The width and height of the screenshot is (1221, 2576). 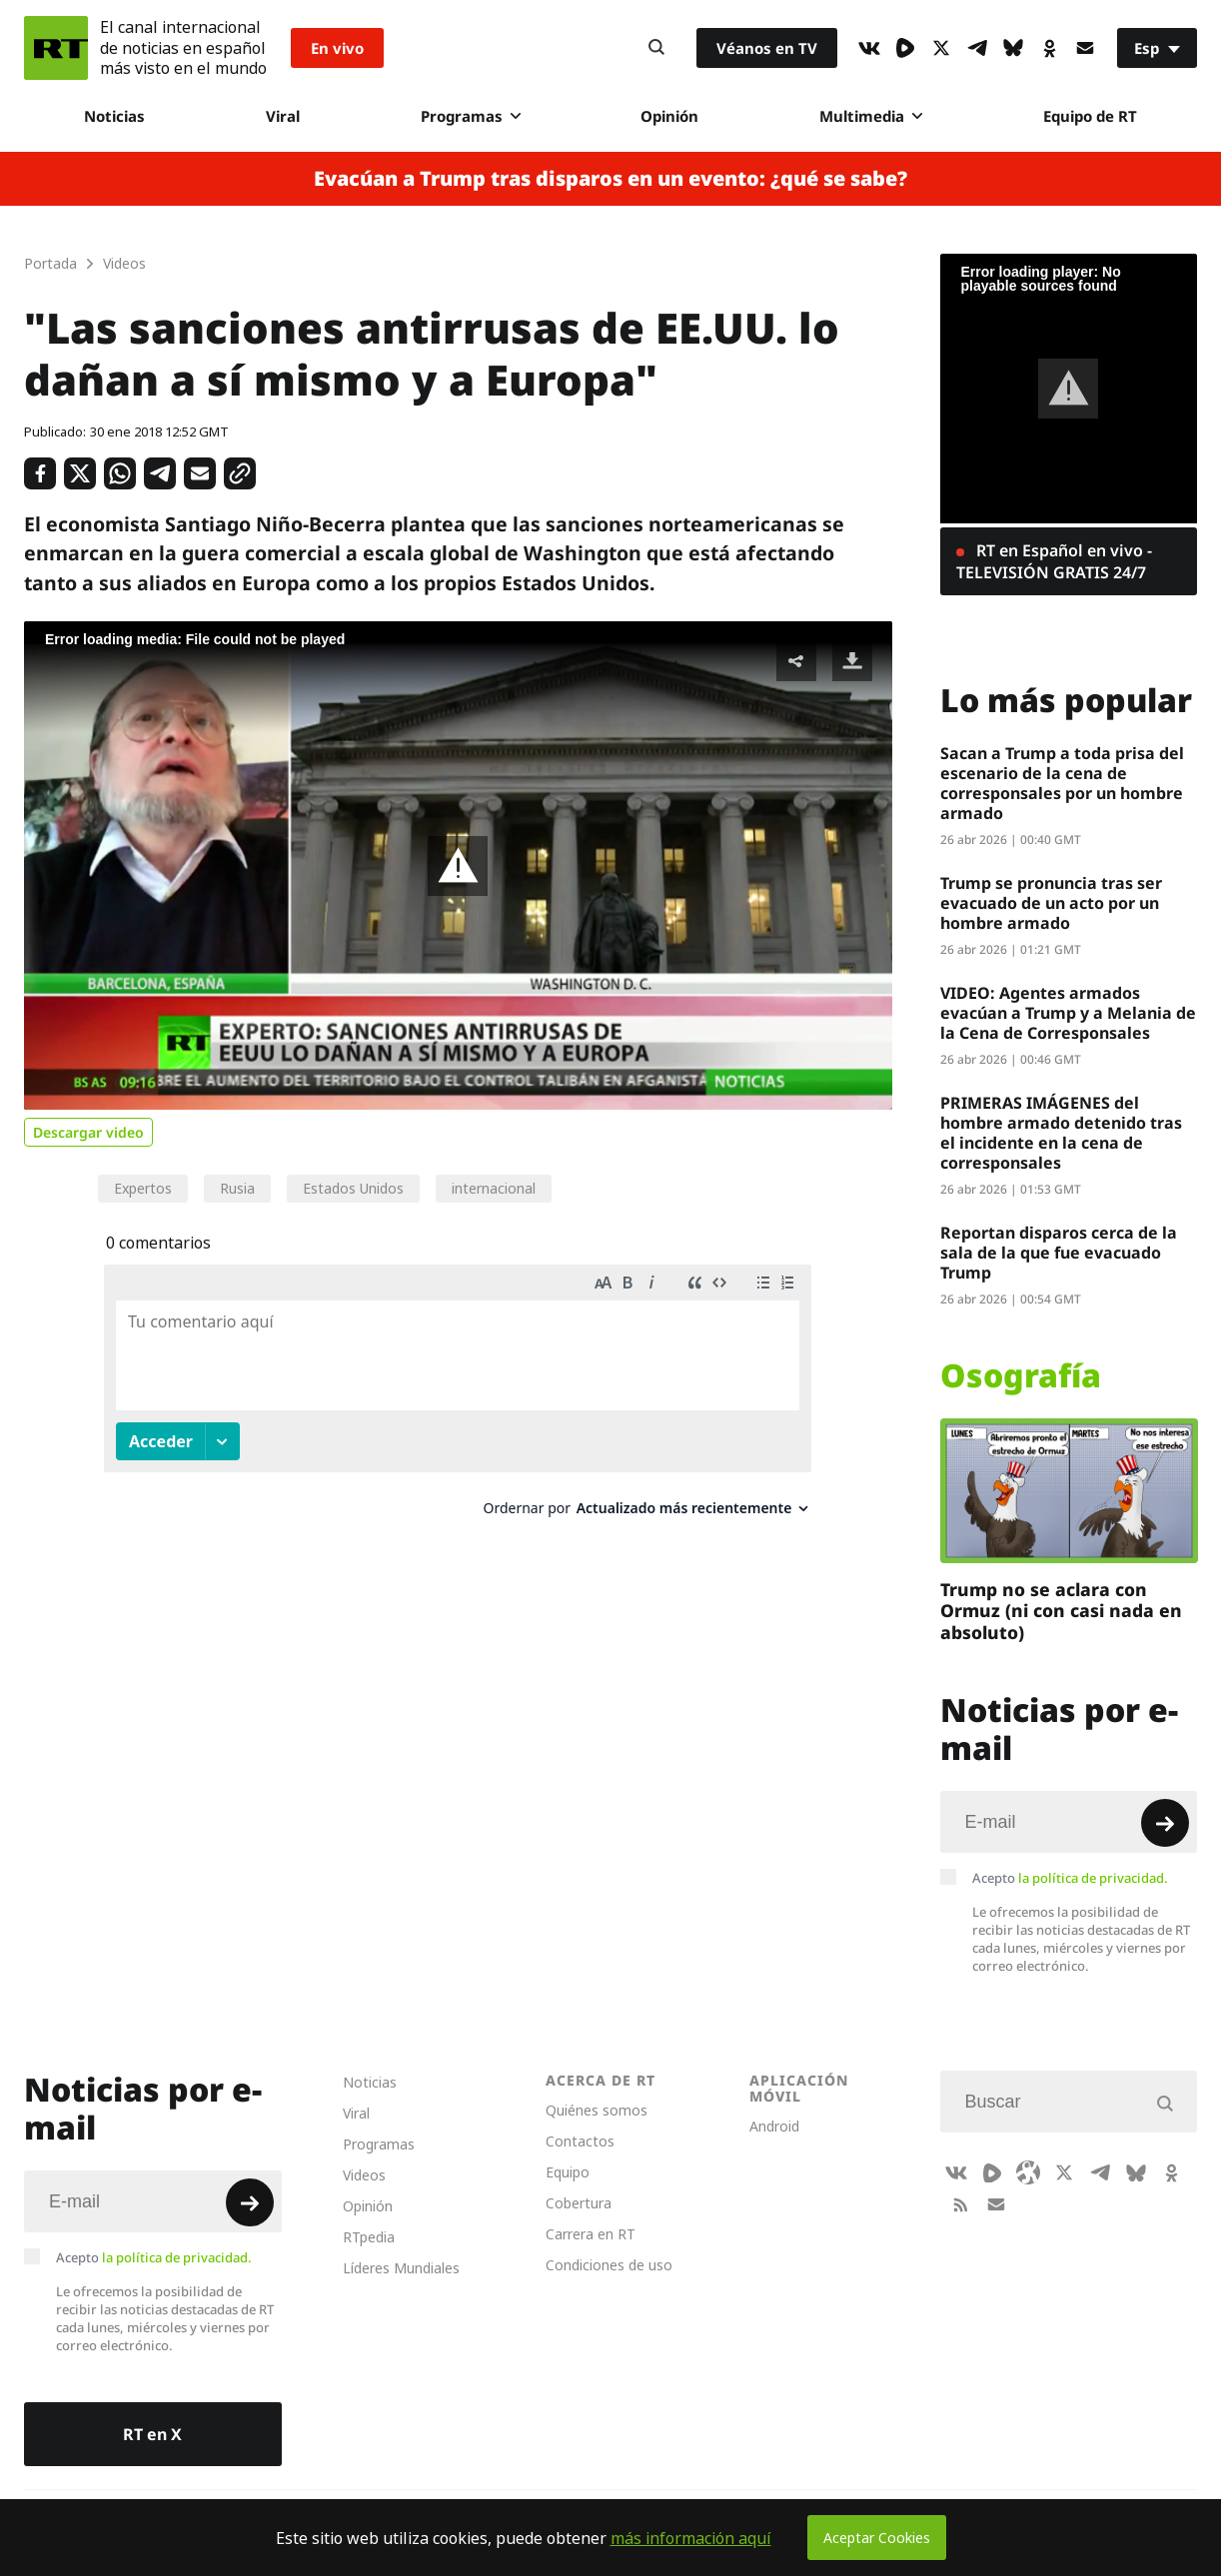 What do you see at coordinates (1070, 1878) in the screenshot?
I see `Acepto` at bounding box center [1070, 1878].